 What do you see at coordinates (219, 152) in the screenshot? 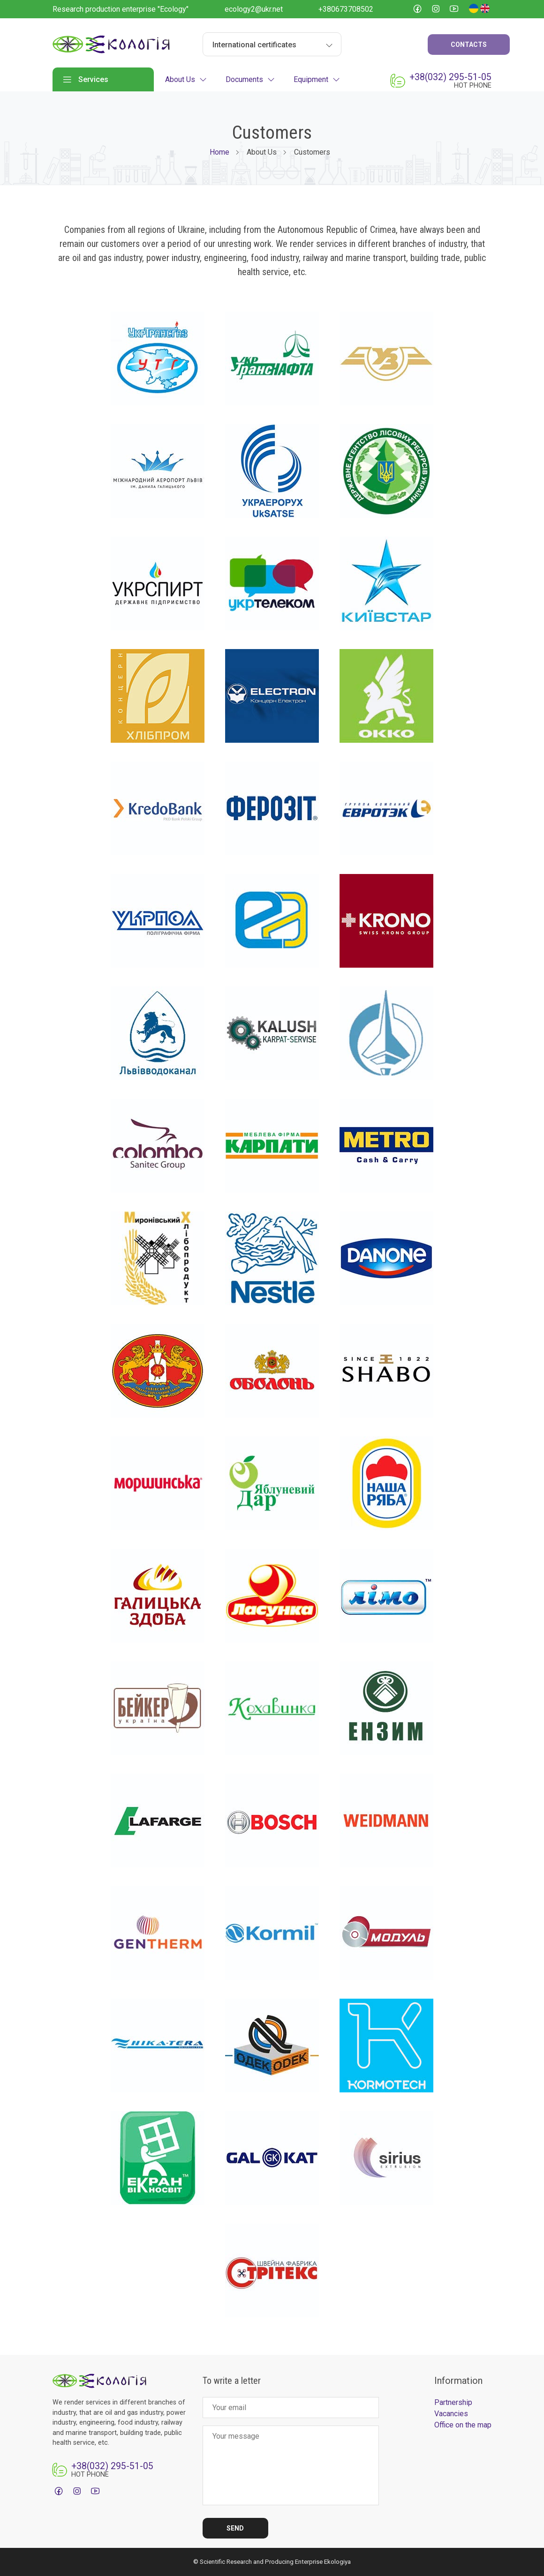
I see `Home` at bounding box center [219, 152].